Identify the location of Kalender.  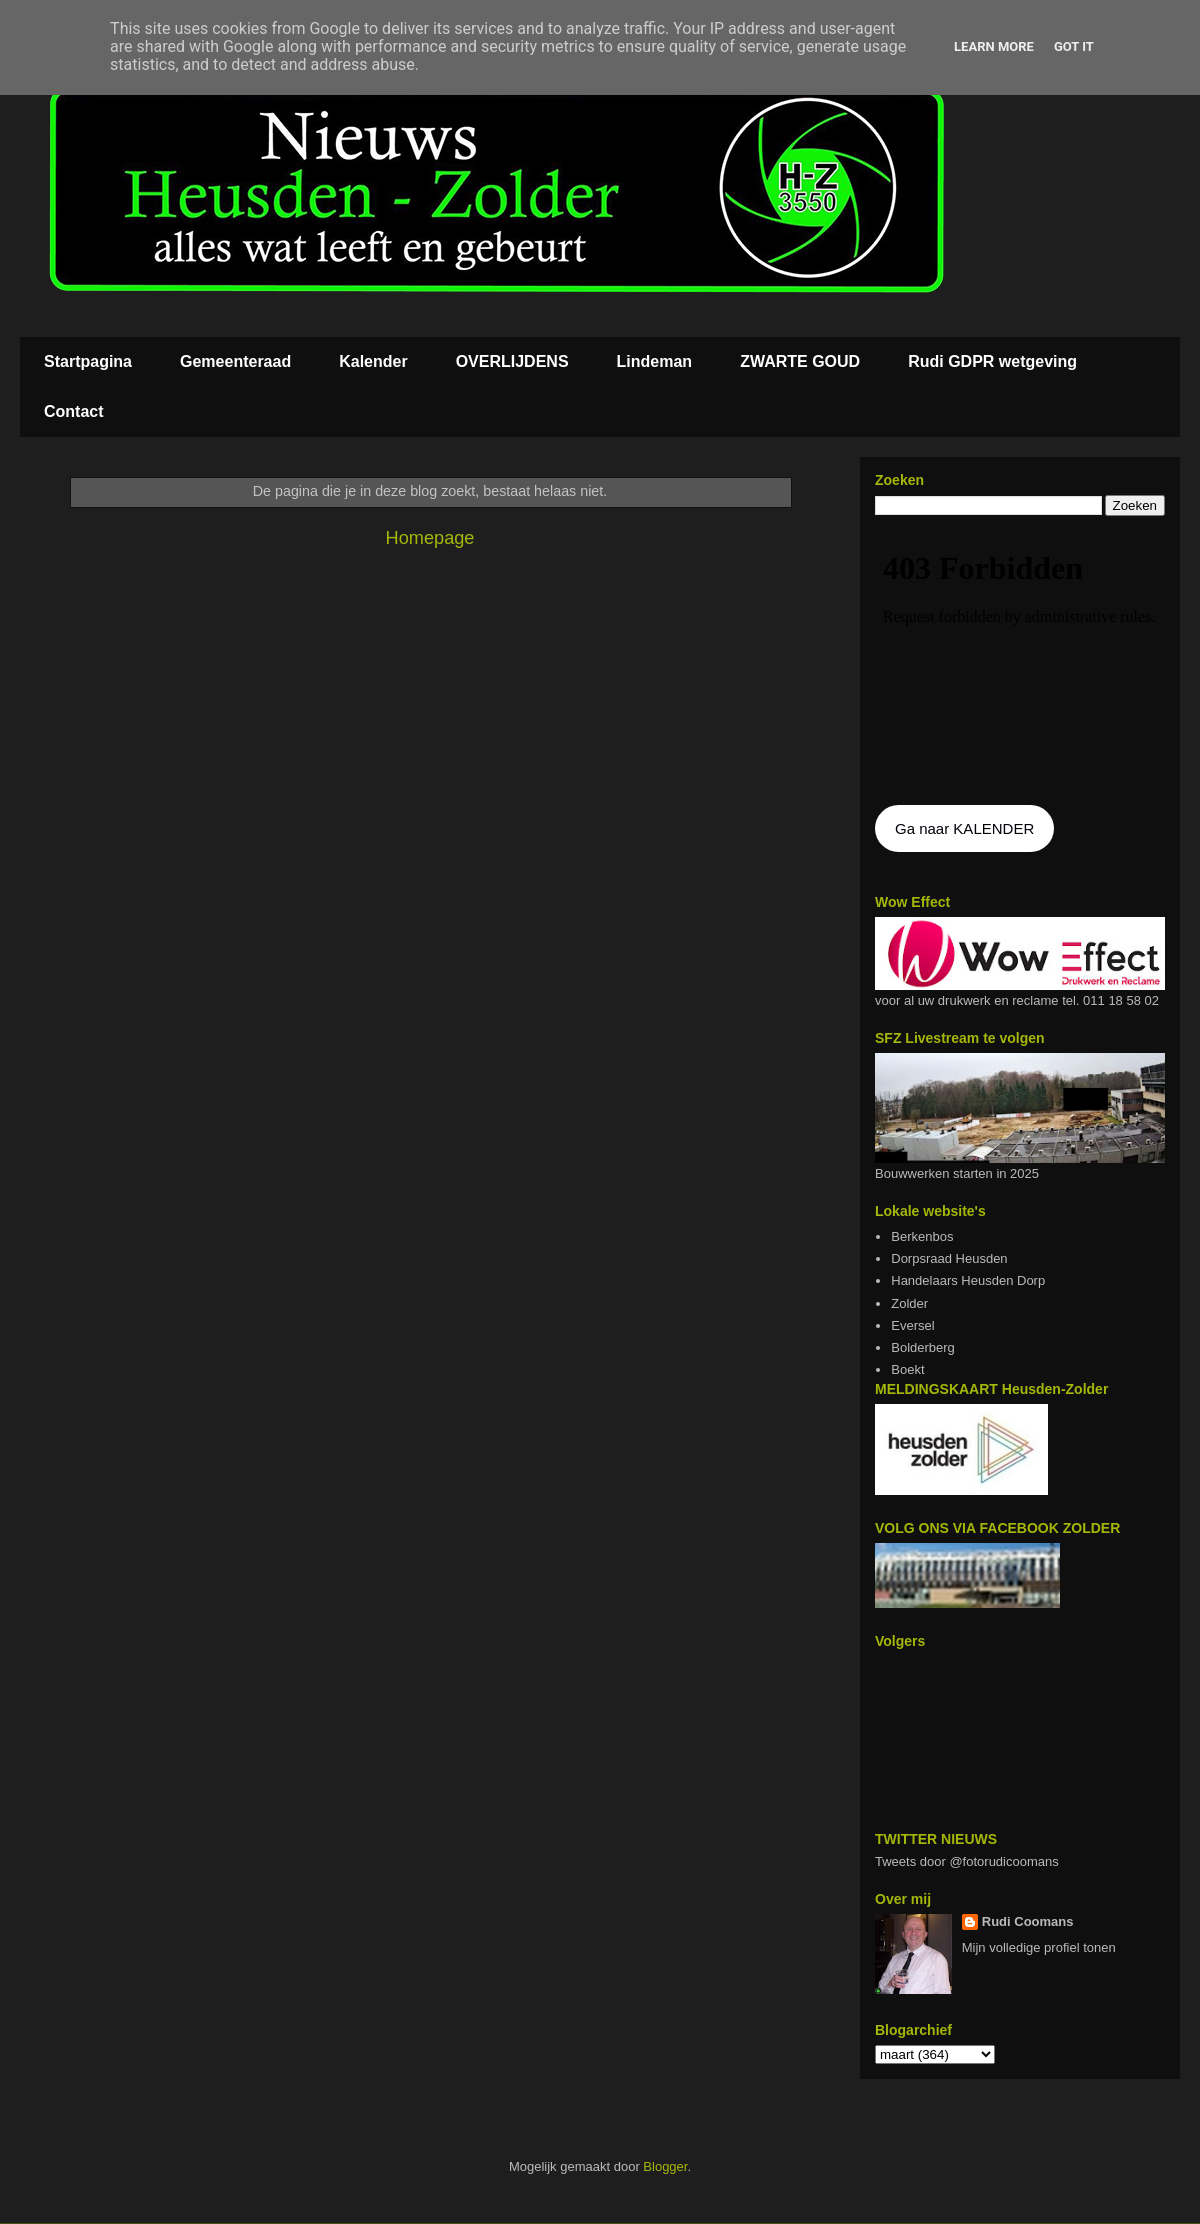
(373, 361).